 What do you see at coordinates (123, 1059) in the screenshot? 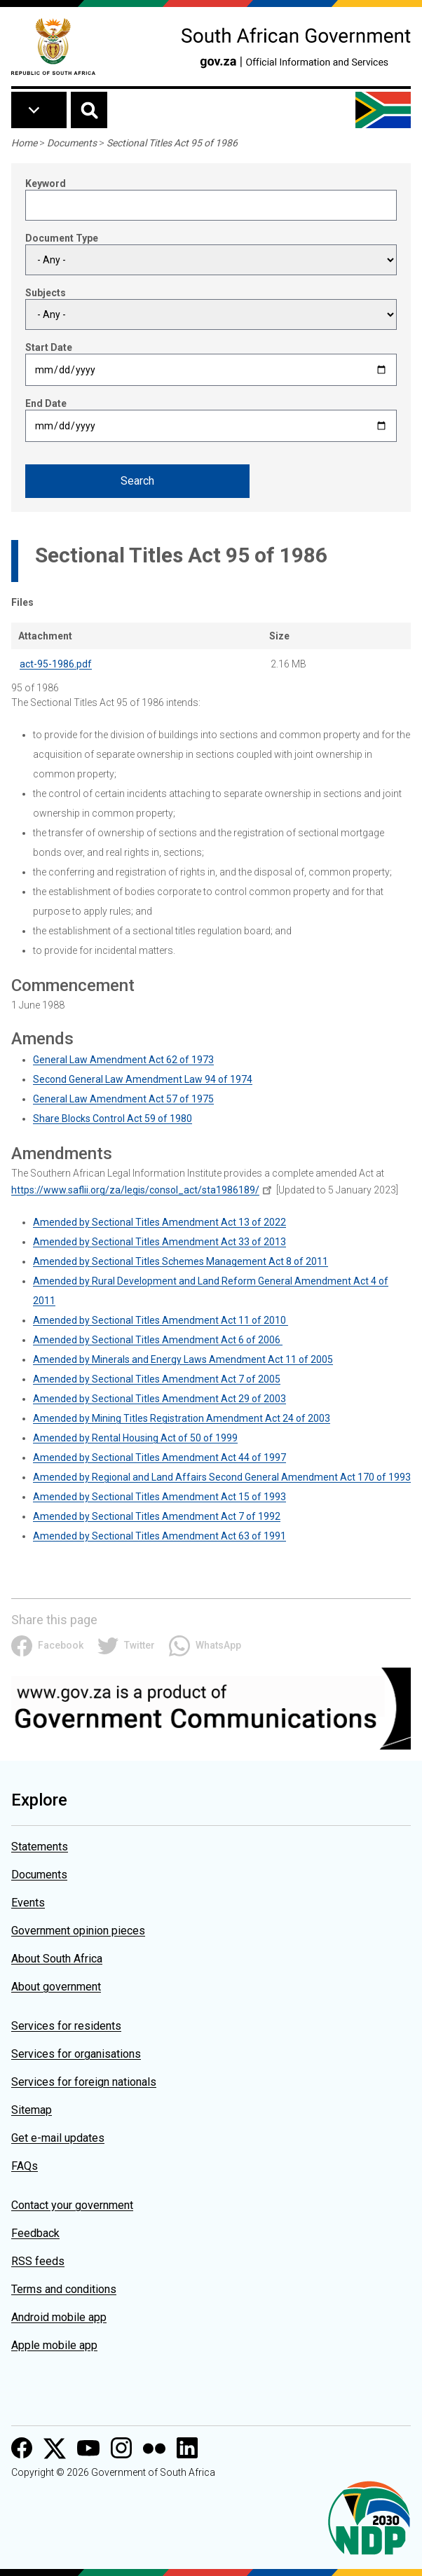
I see `General Law Amendment Act 62 of 1973` at bounding box center [123, 1059].